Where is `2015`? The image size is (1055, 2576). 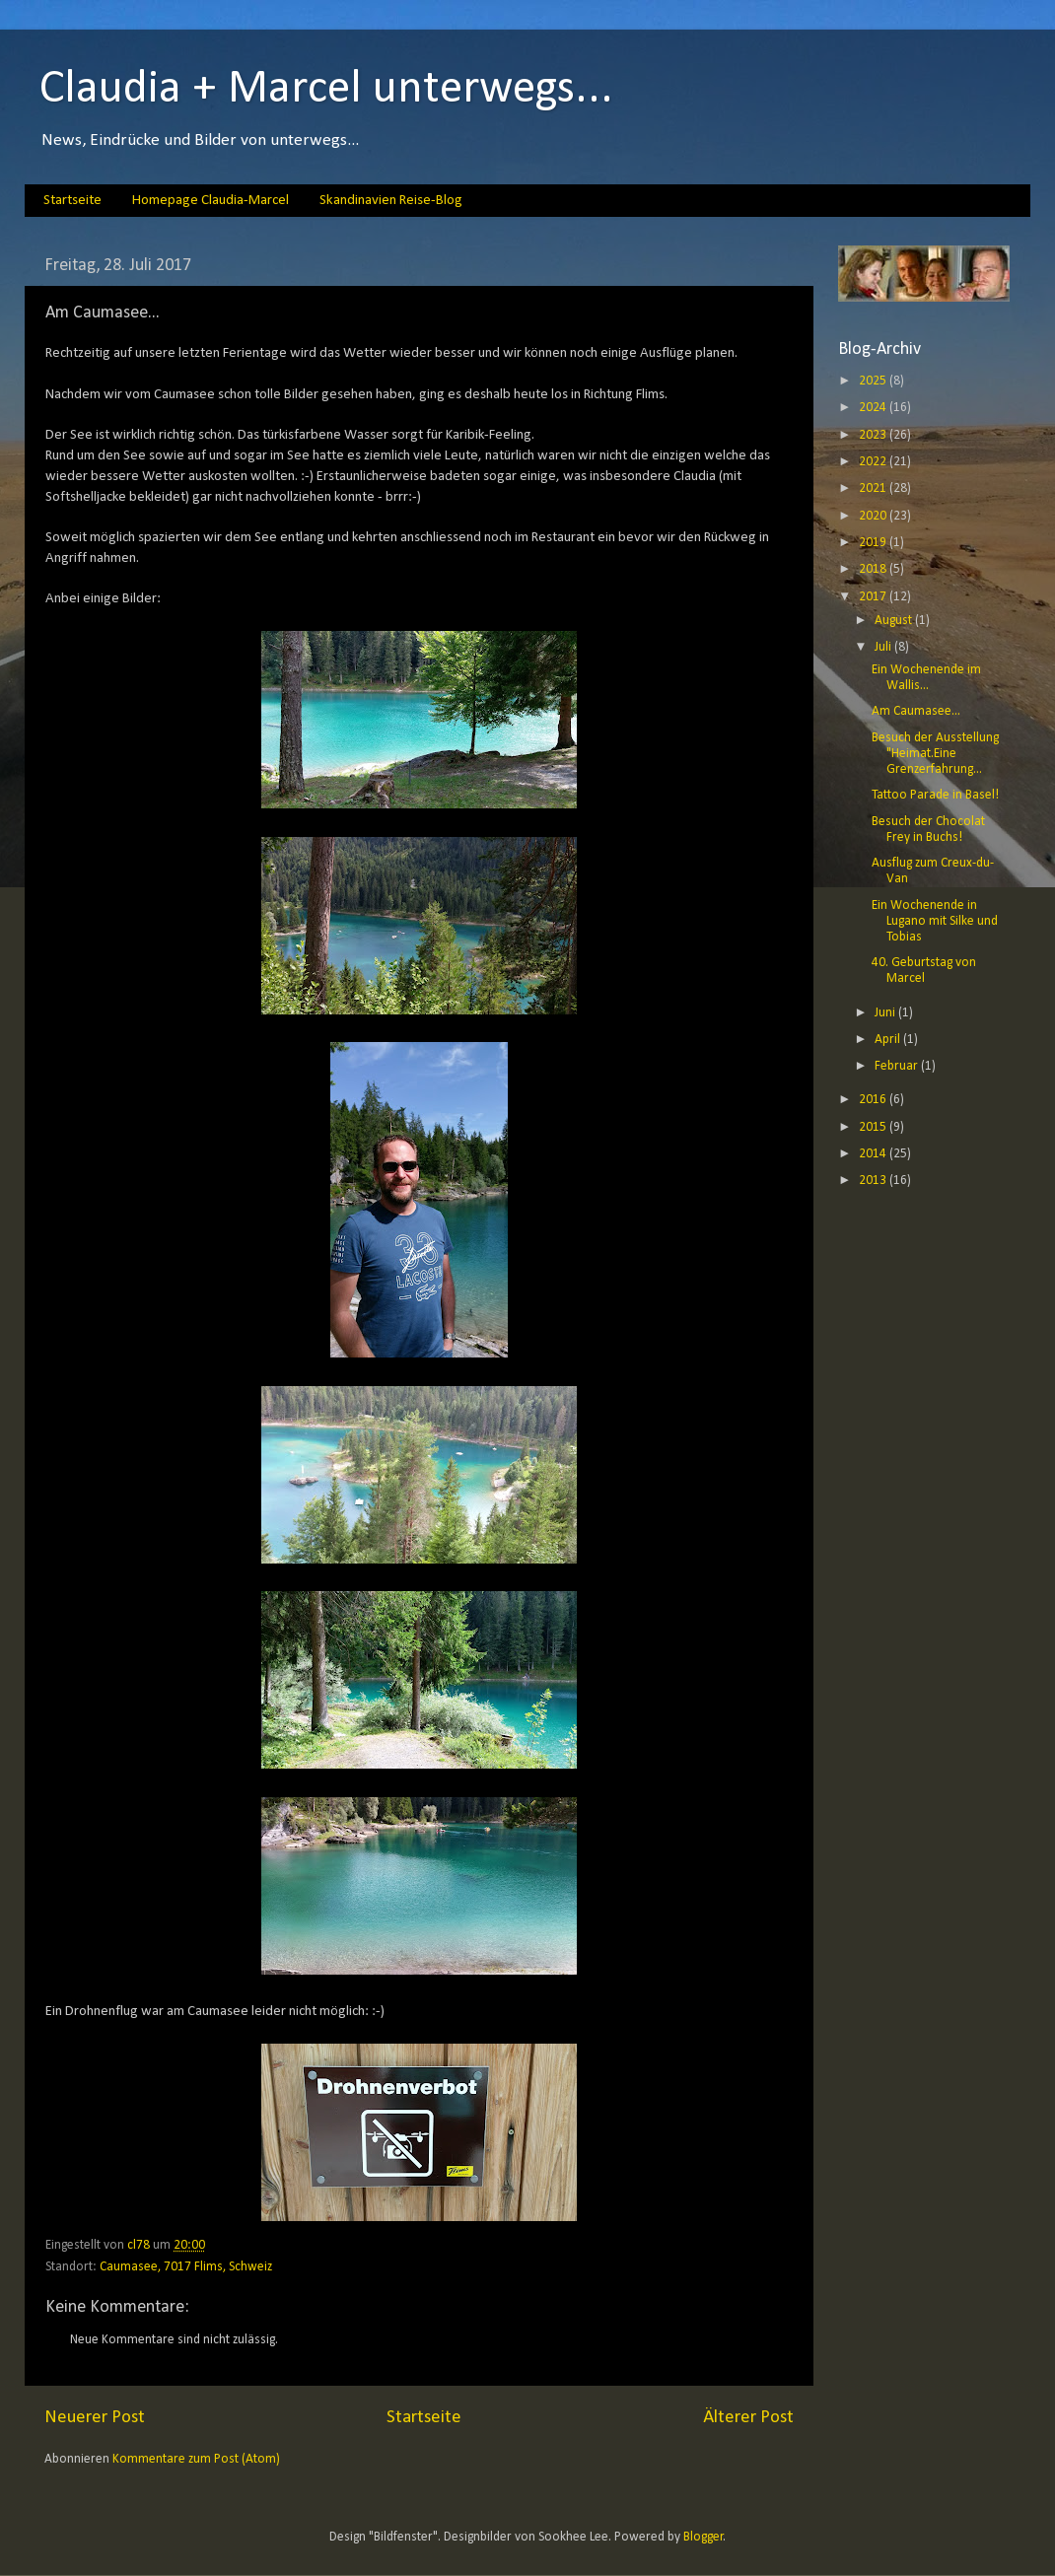 2015 is located at coordinates (874, 1127).